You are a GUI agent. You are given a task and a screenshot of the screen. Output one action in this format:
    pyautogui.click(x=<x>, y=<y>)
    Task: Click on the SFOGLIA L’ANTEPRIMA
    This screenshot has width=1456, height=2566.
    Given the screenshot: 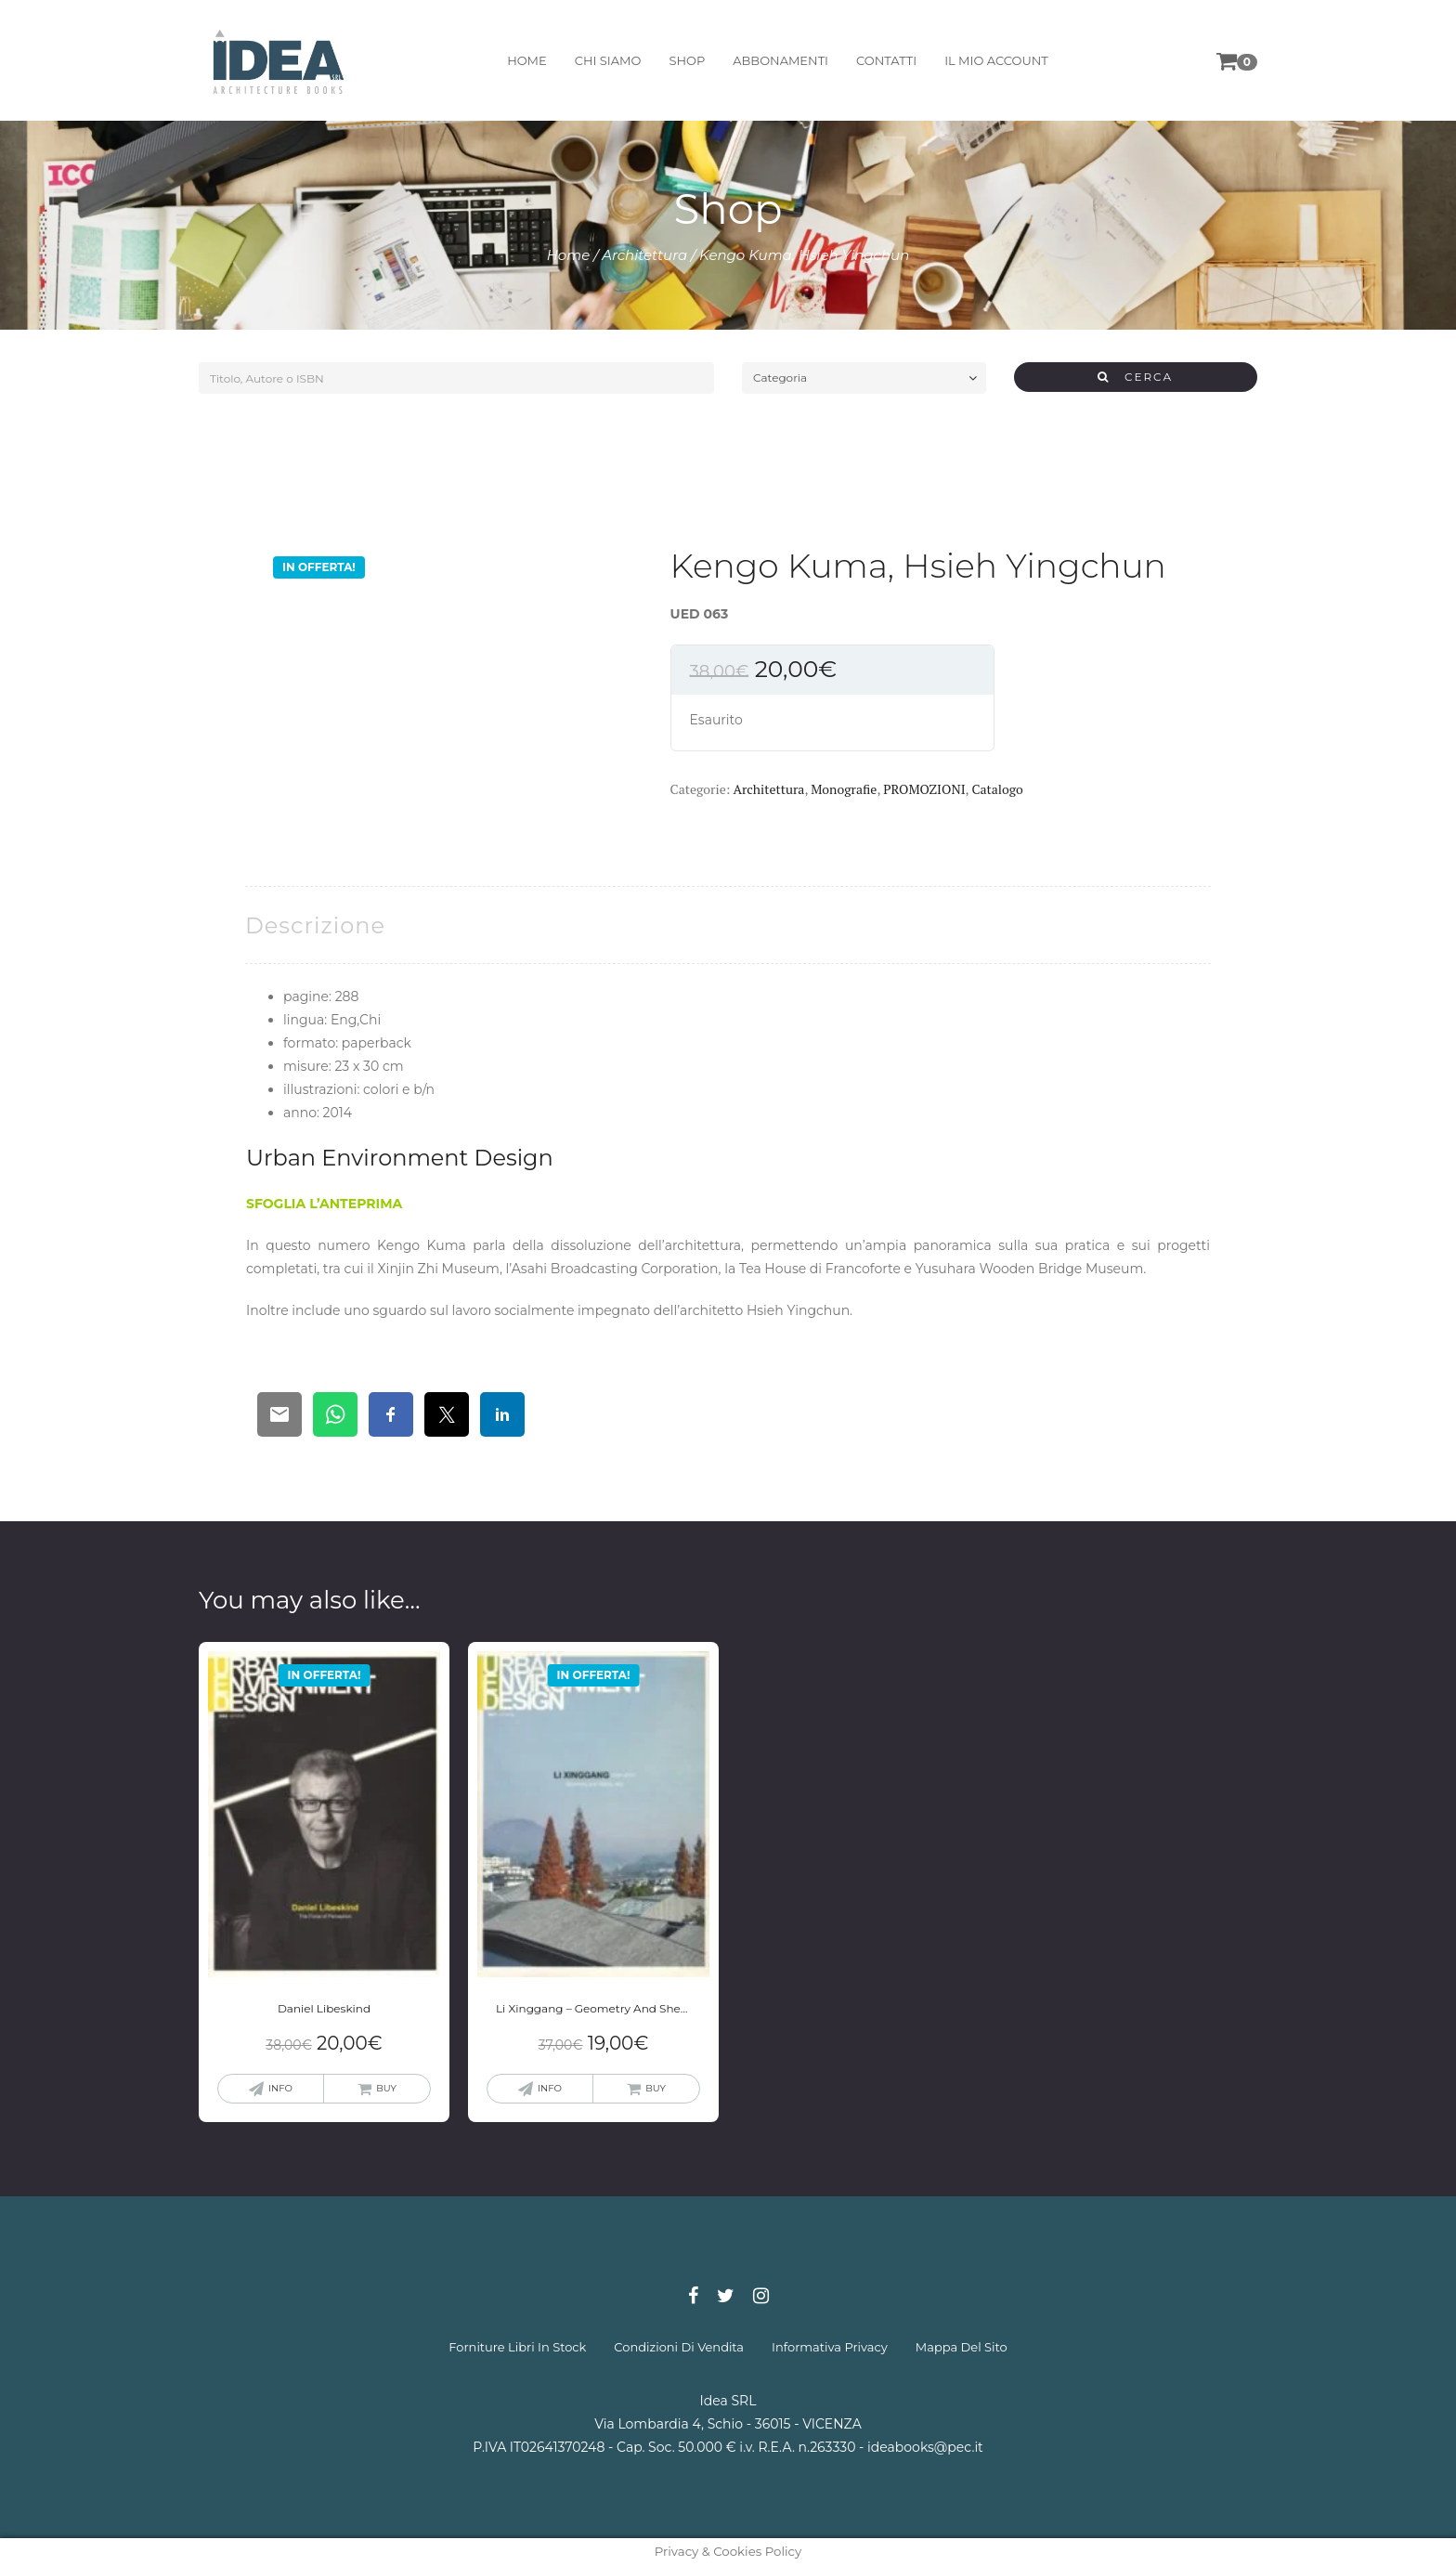 What is the action you would take?
    pyautogui.click(x=324, y=1203)
    